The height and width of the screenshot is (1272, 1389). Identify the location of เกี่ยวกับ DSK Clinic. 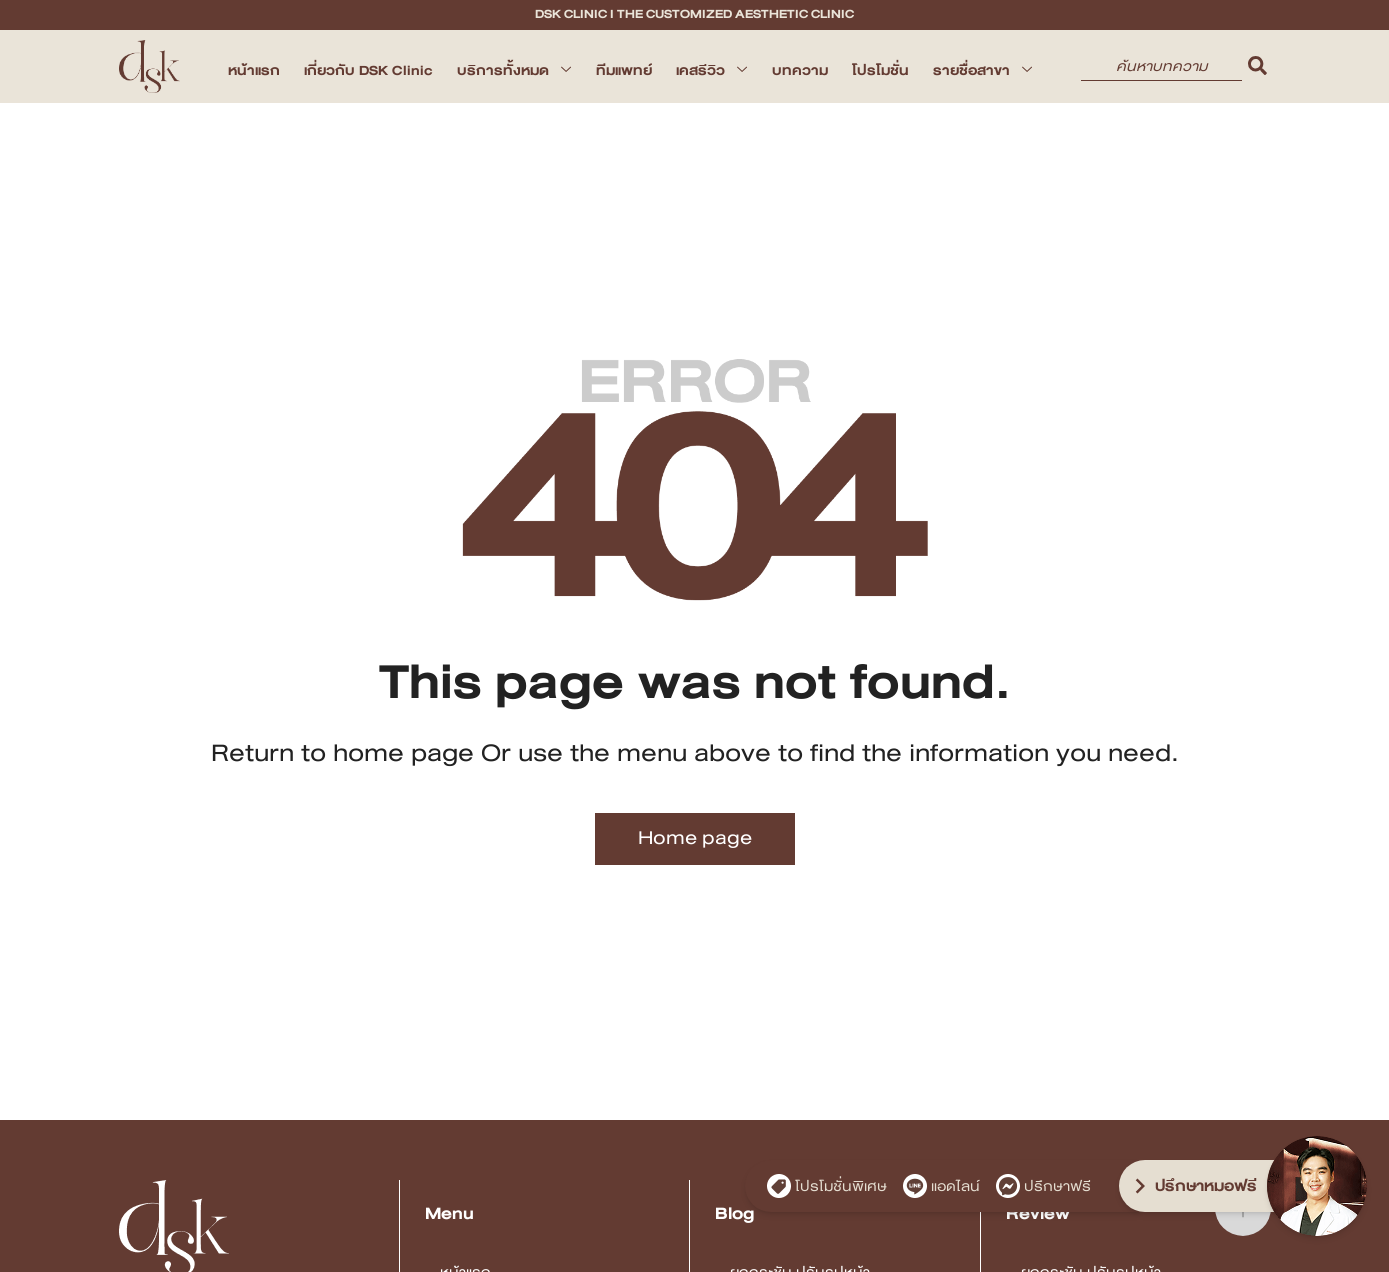
(368, 70).